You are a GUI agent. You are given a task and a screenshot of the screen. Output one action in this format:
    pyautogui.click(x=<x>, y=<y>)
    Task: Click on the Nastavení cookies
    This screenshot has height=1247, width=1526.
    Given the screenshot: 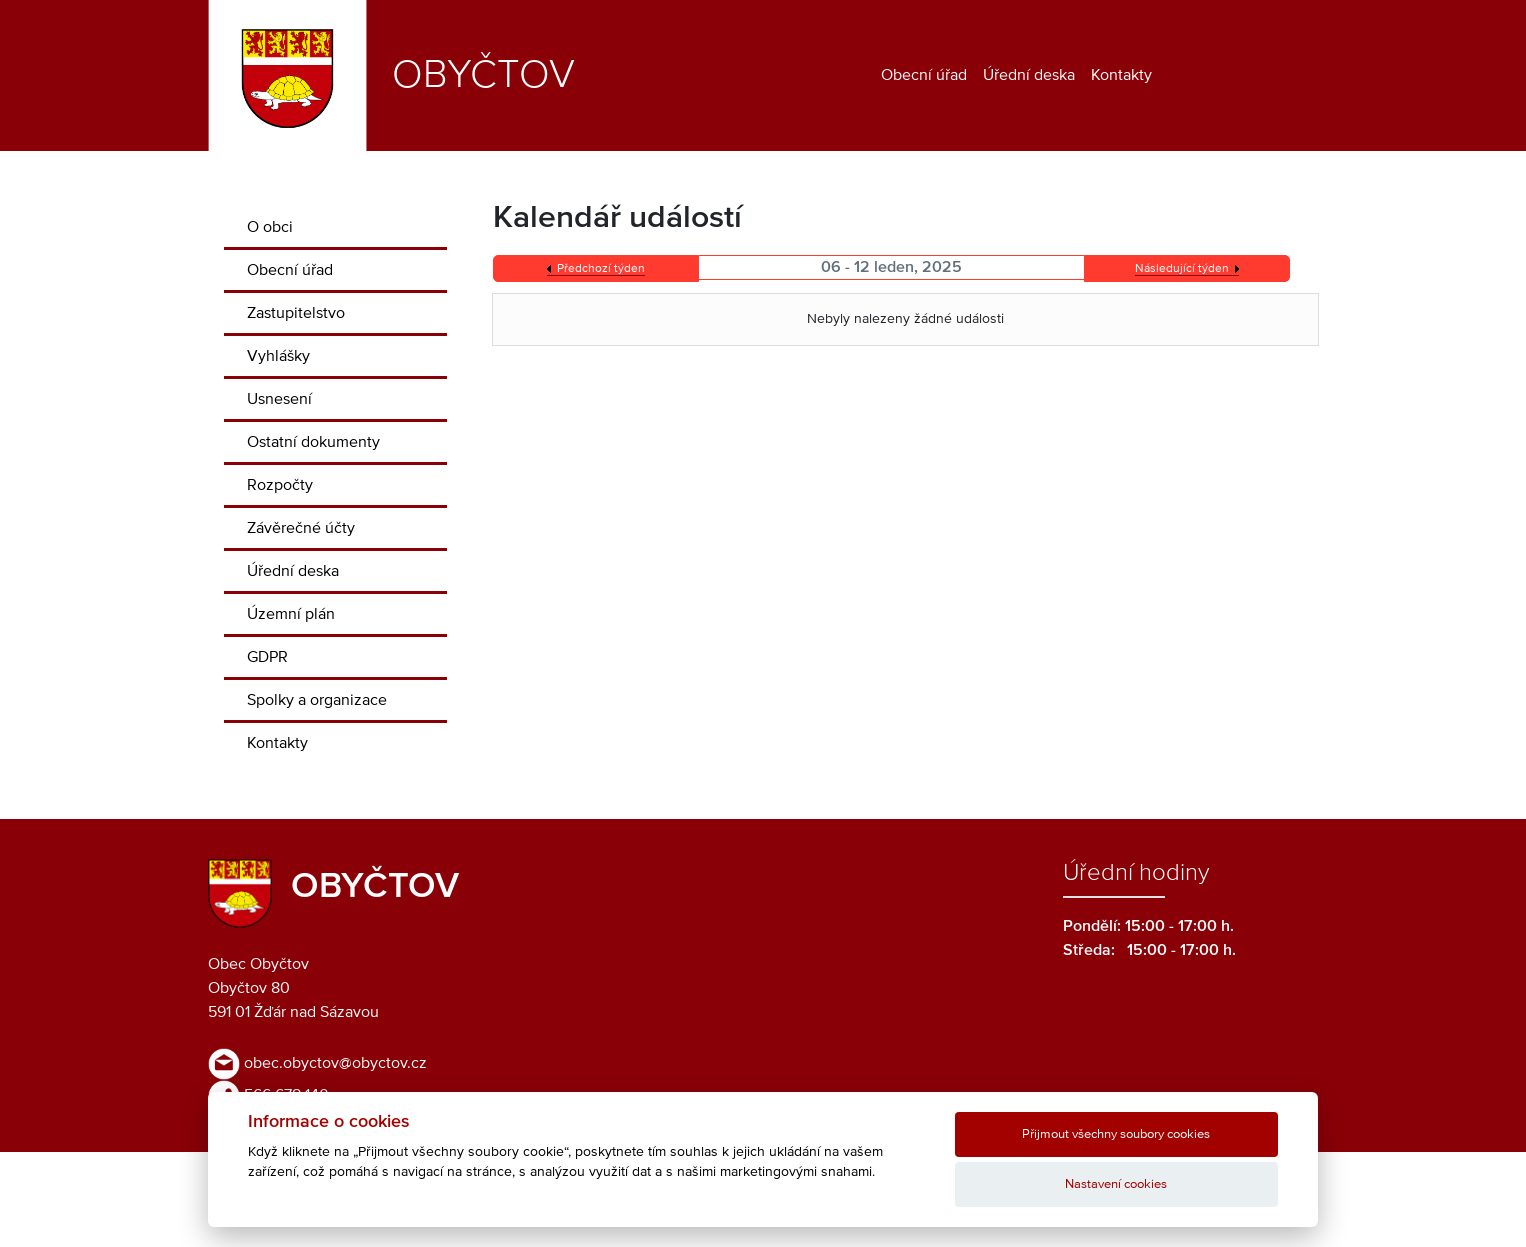 What is the action you would take?
    pyautogui.click(x=1116, y=1184)
    